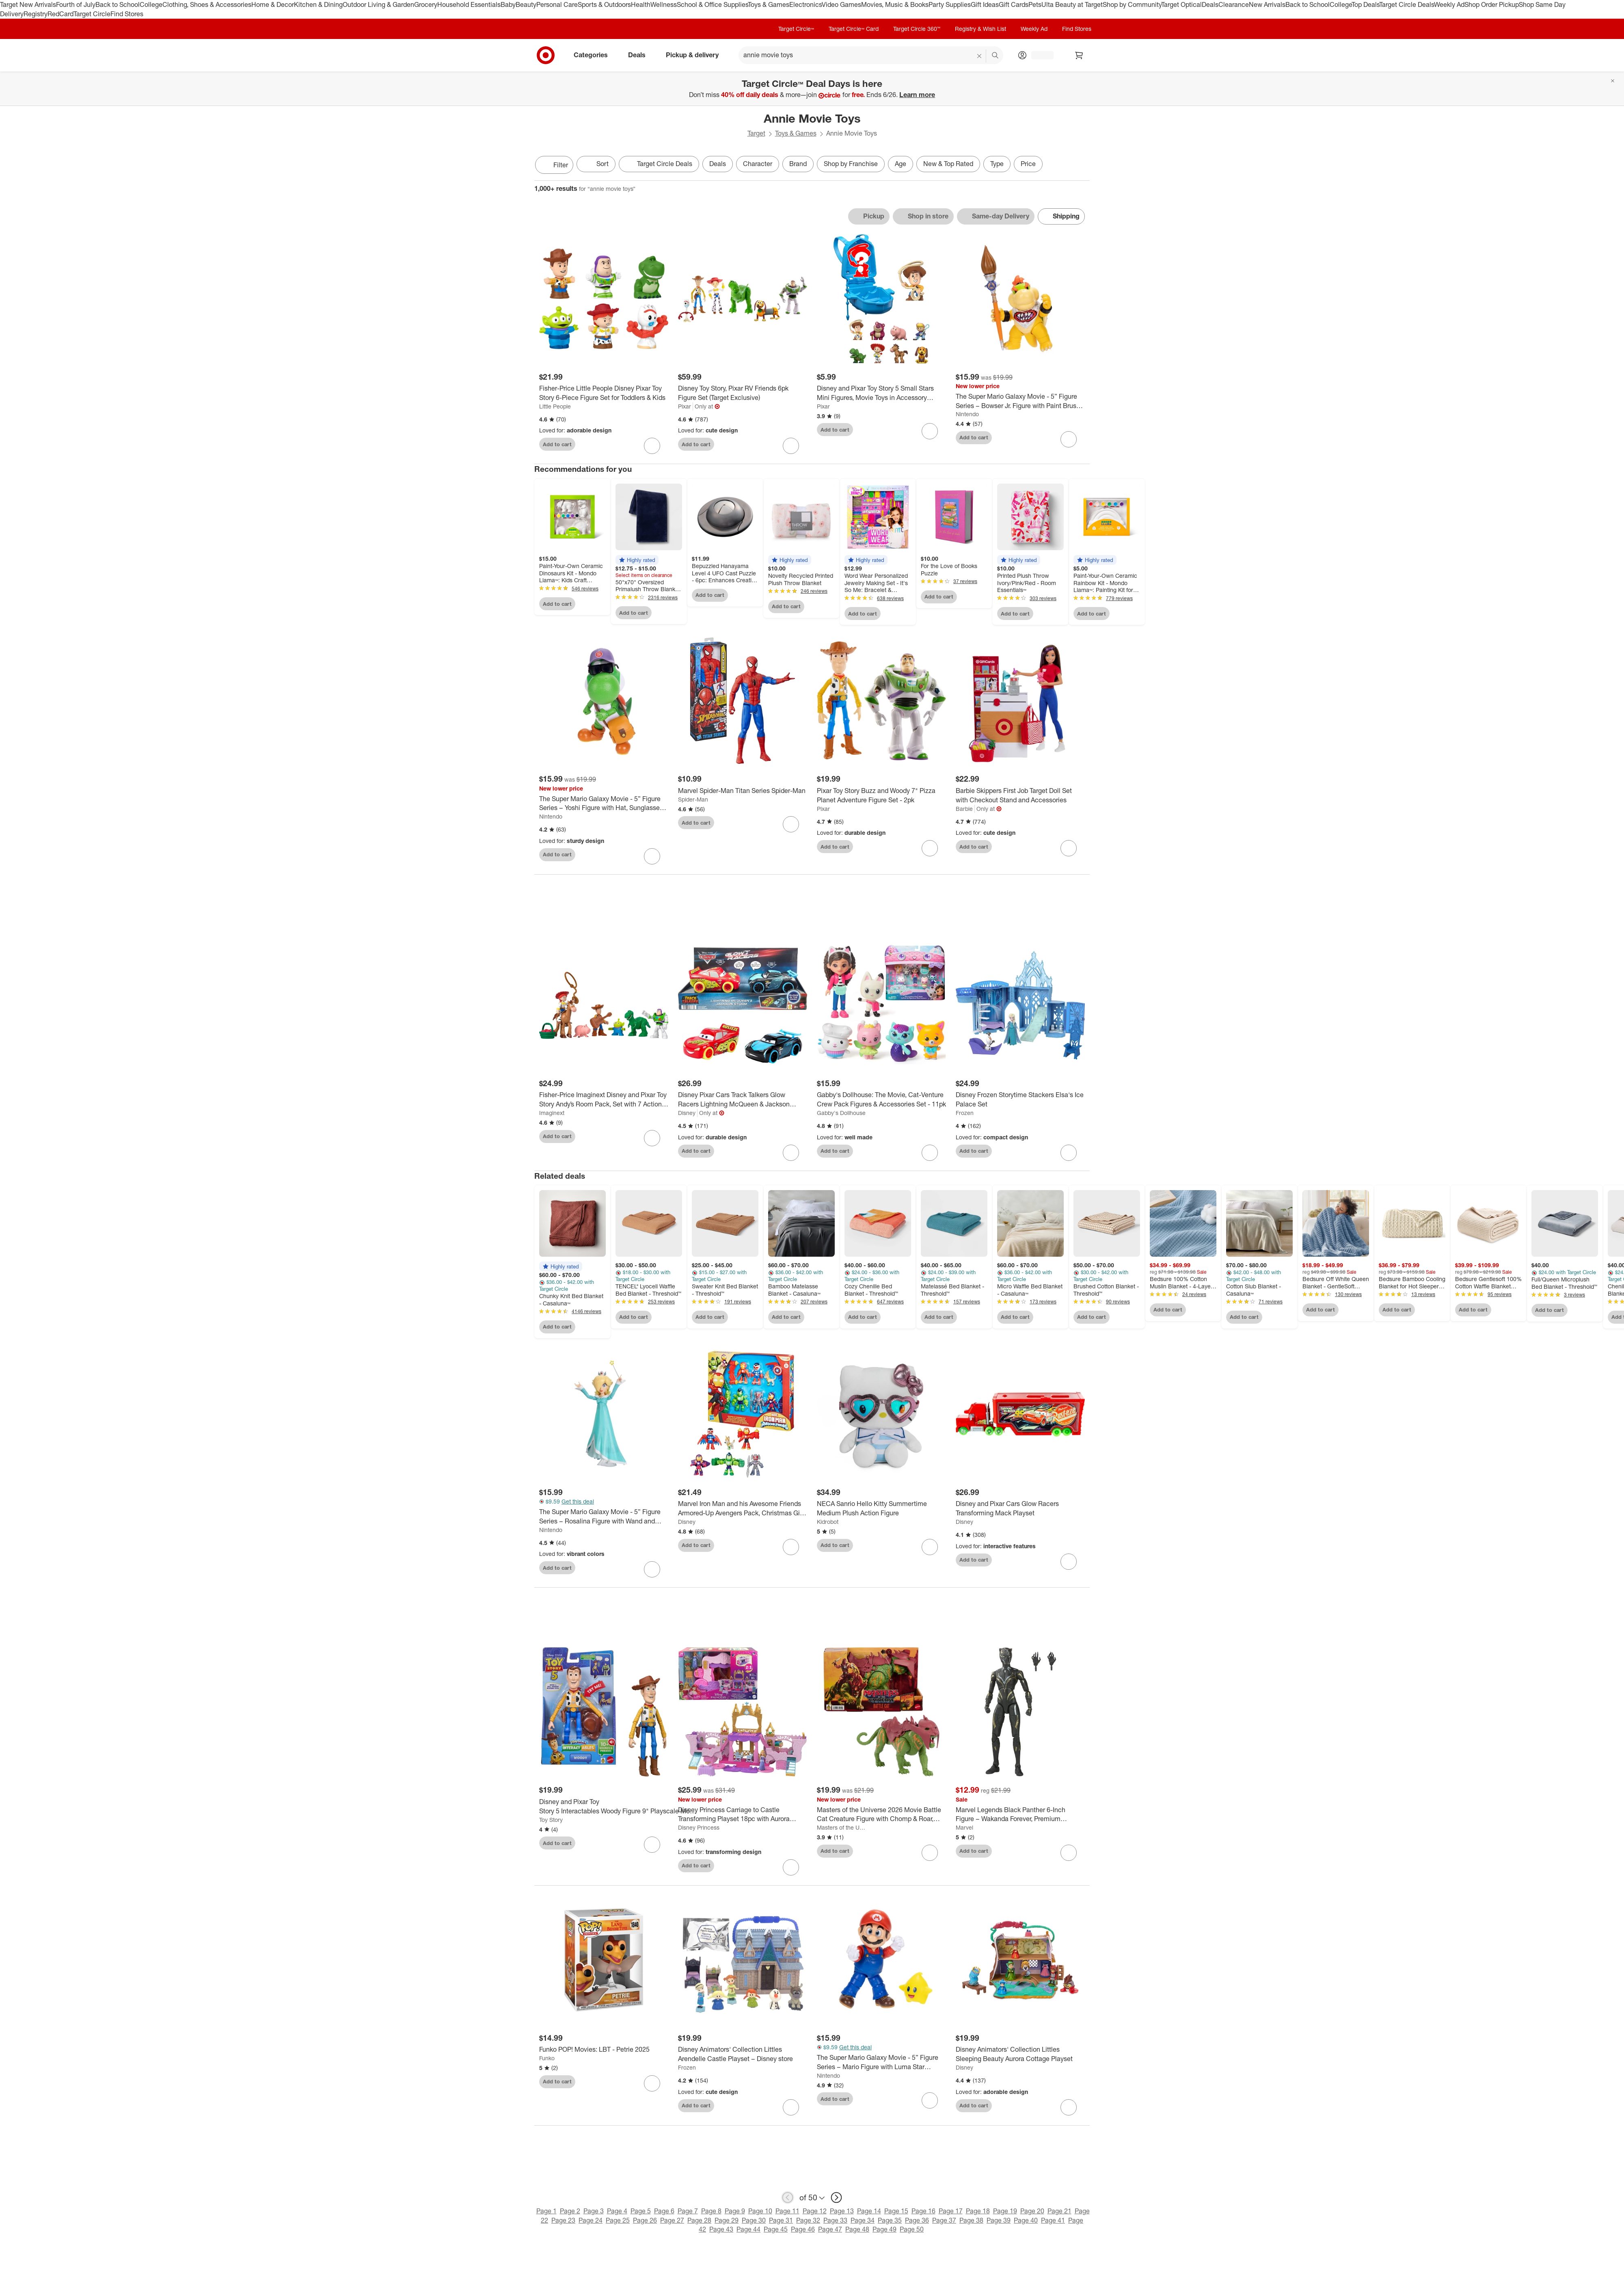  Describe the element at coordinates (835, 2223) in the screenshot. I see `Page 33` at that location.